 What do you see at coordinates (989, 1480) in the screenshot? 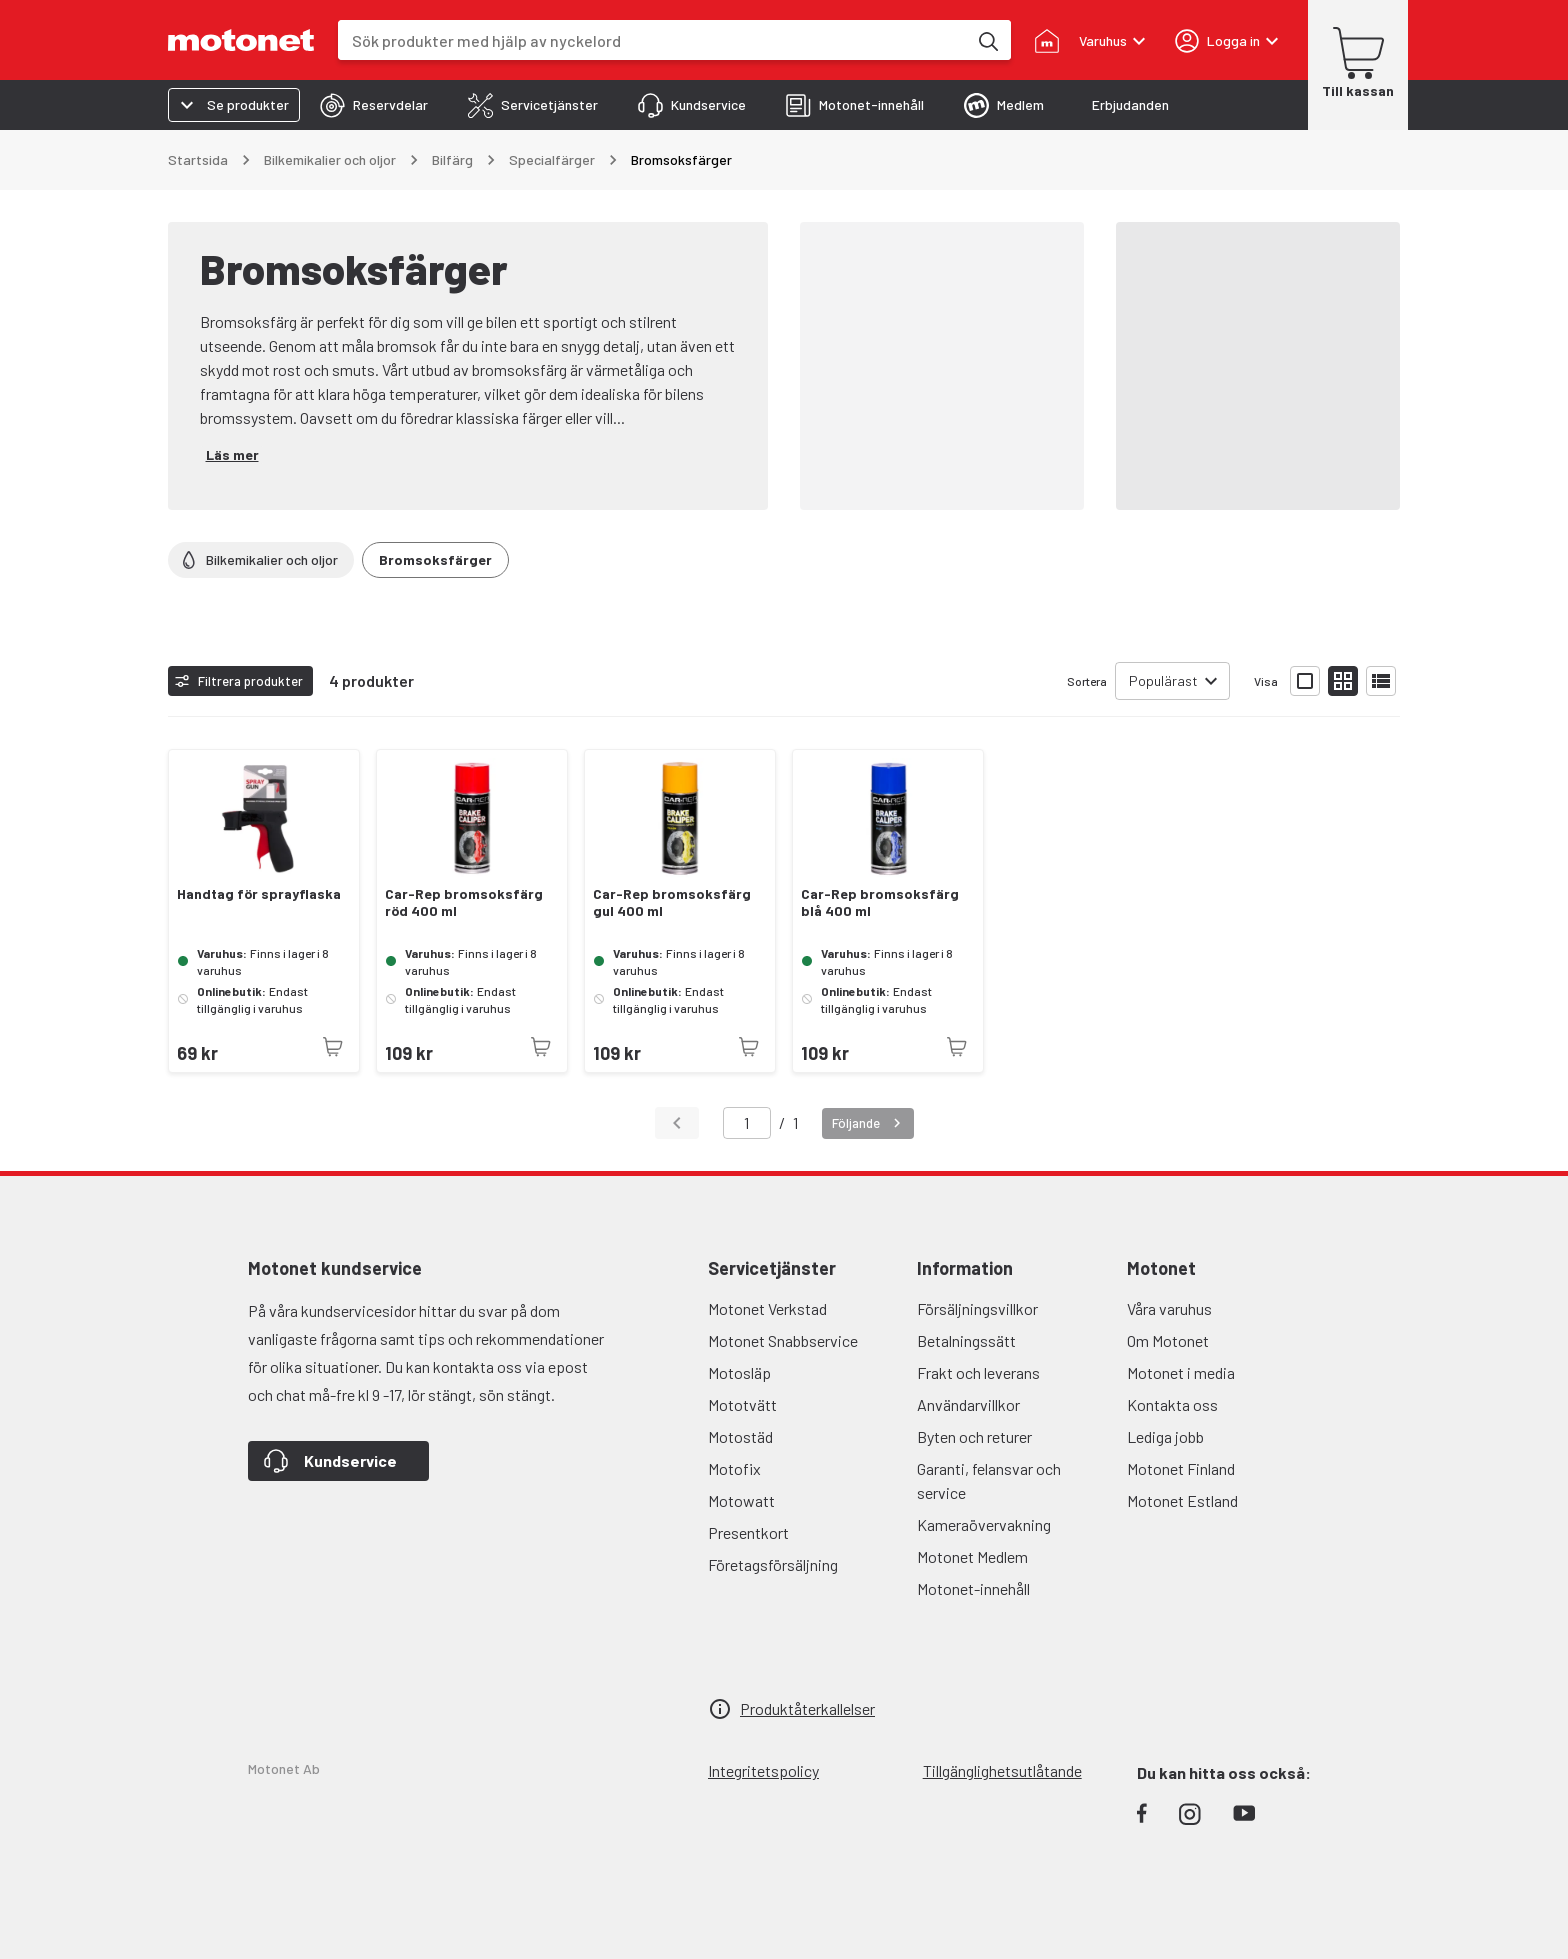
I see `Garanti, felansvar och service` at bounding box center [989, 1480].